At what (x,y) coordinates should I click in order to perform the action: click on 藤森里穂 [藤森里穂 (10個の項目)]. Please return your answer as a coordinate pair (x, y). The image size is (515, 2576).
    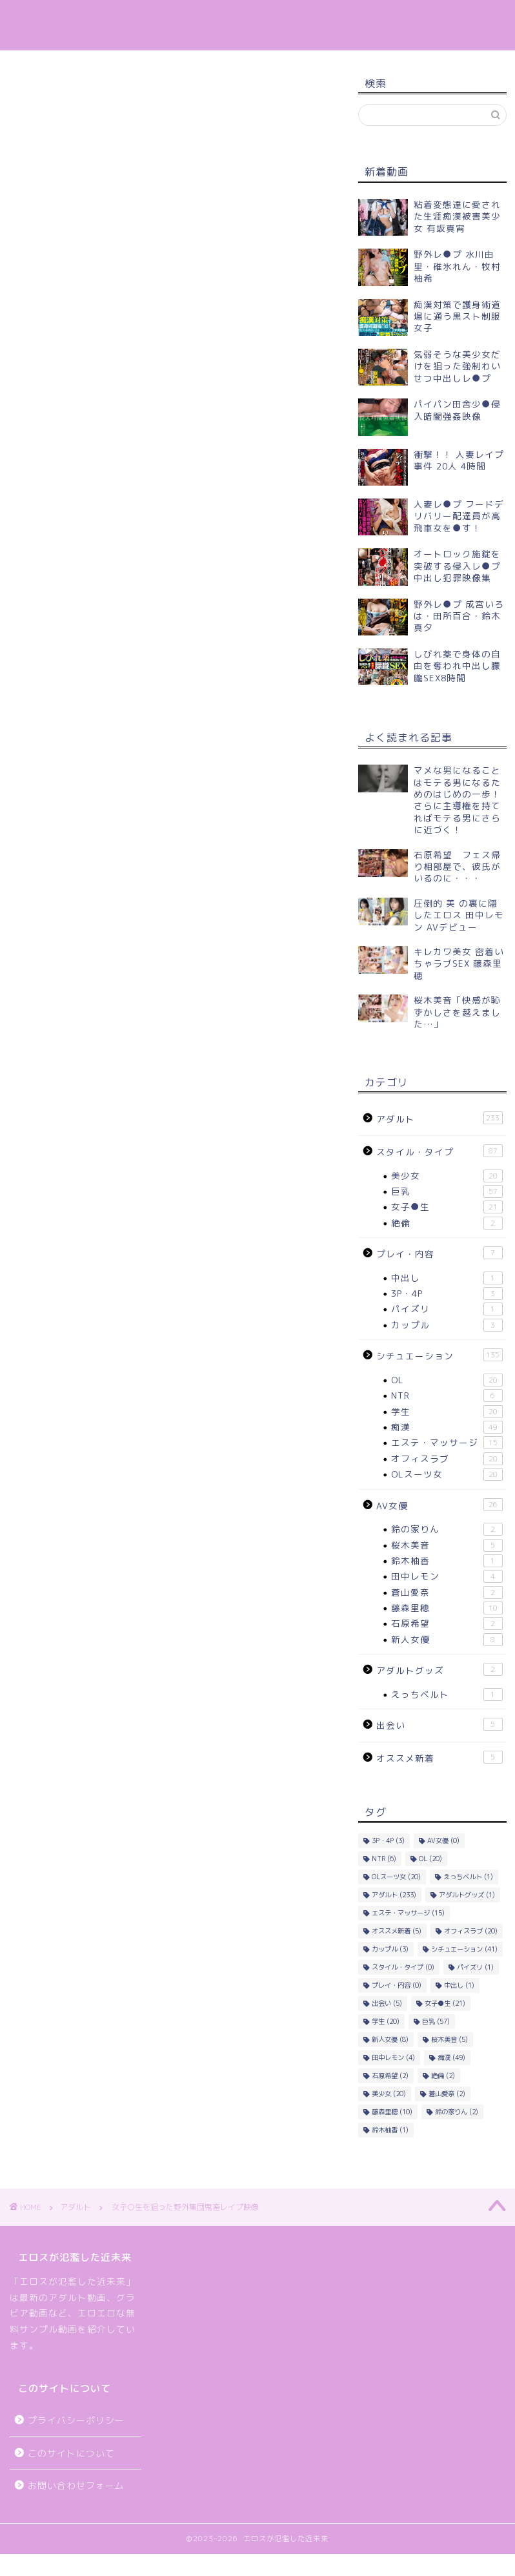
    Looking at the image, I should click on (392, 2111).